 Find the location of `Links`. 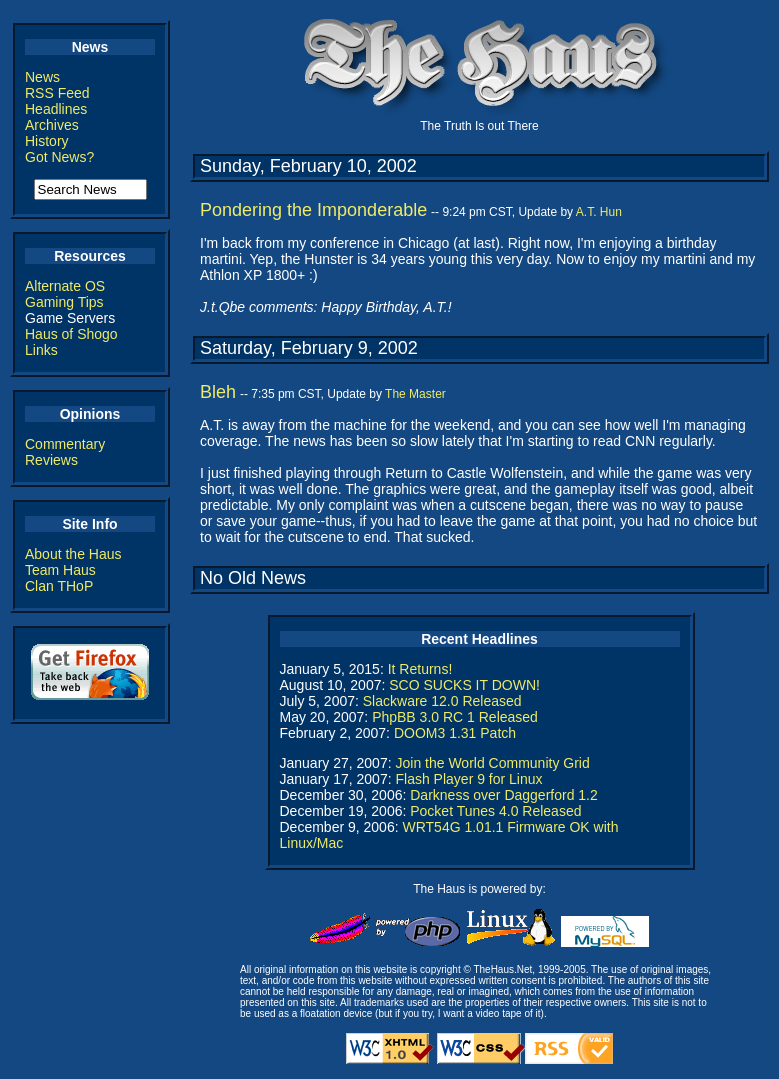

Links is located at coordinates (41, 350).